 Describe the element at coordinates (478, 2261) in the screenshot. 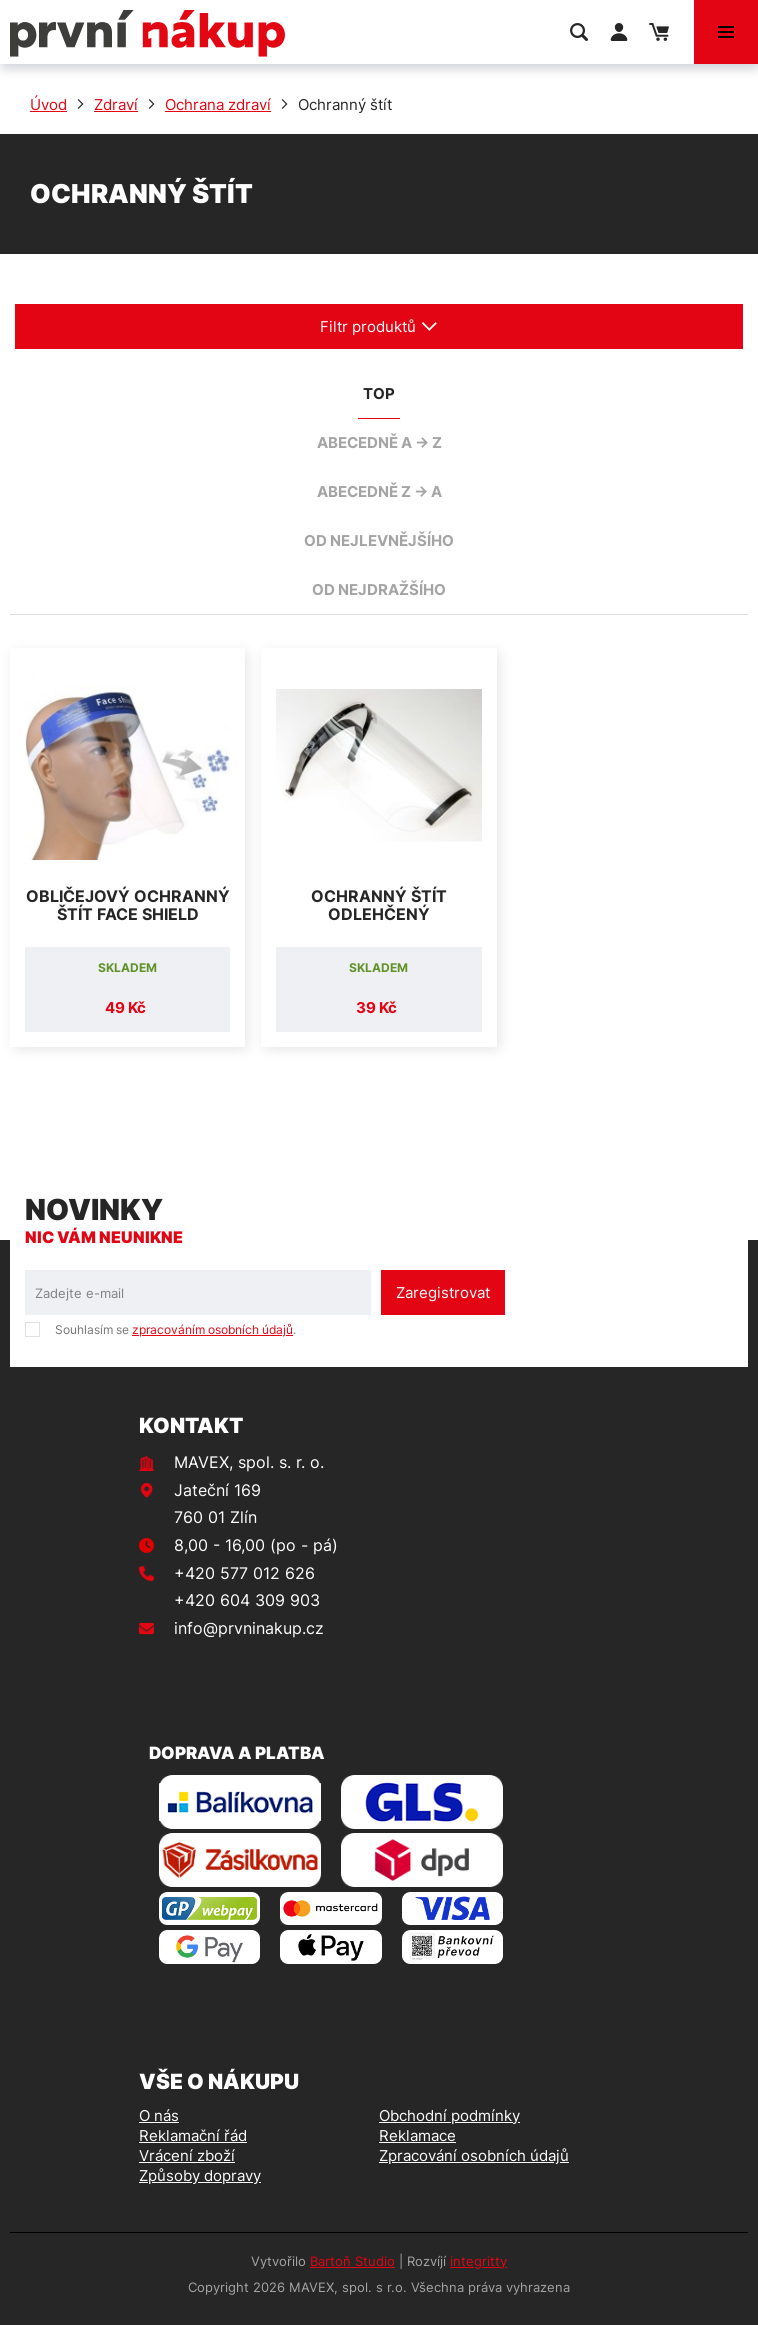

I see `integritty` at that location.